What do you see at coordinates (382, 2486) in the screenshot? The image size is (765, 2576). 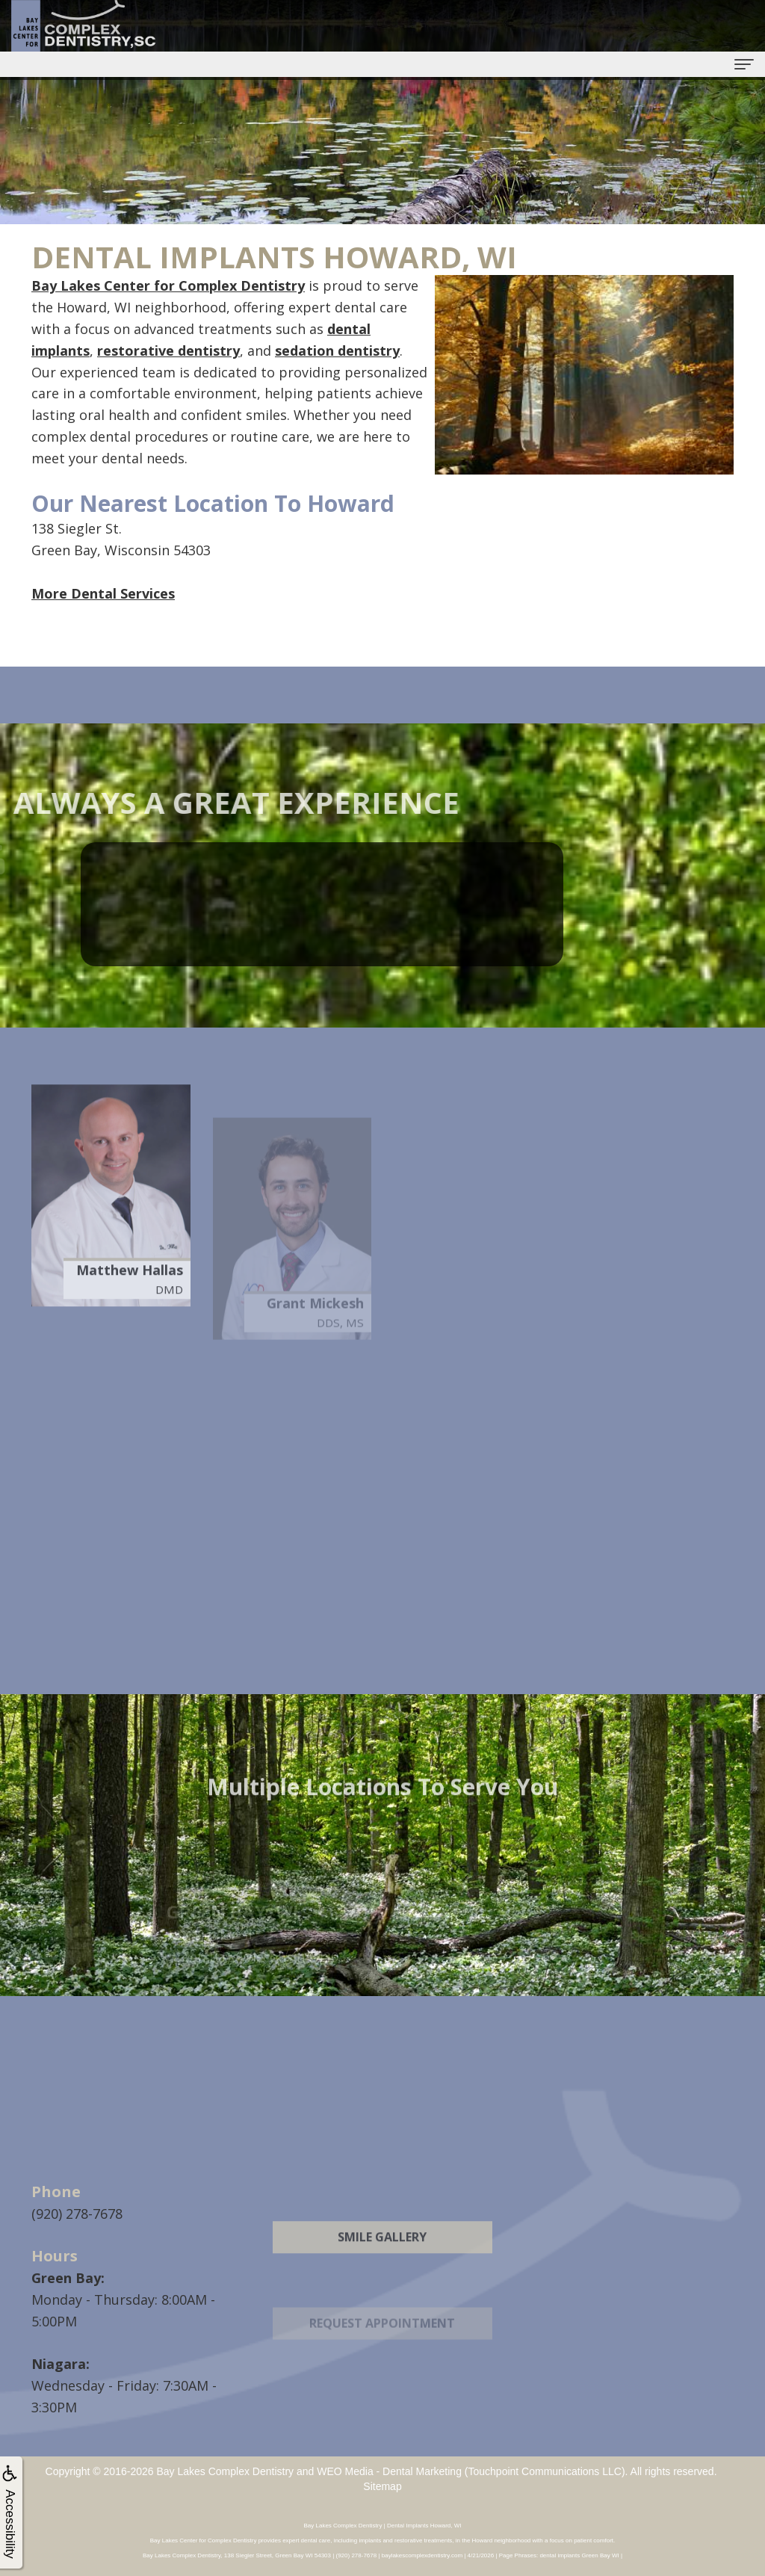 I see `Sitemap` at bounding box center [382, 2486].